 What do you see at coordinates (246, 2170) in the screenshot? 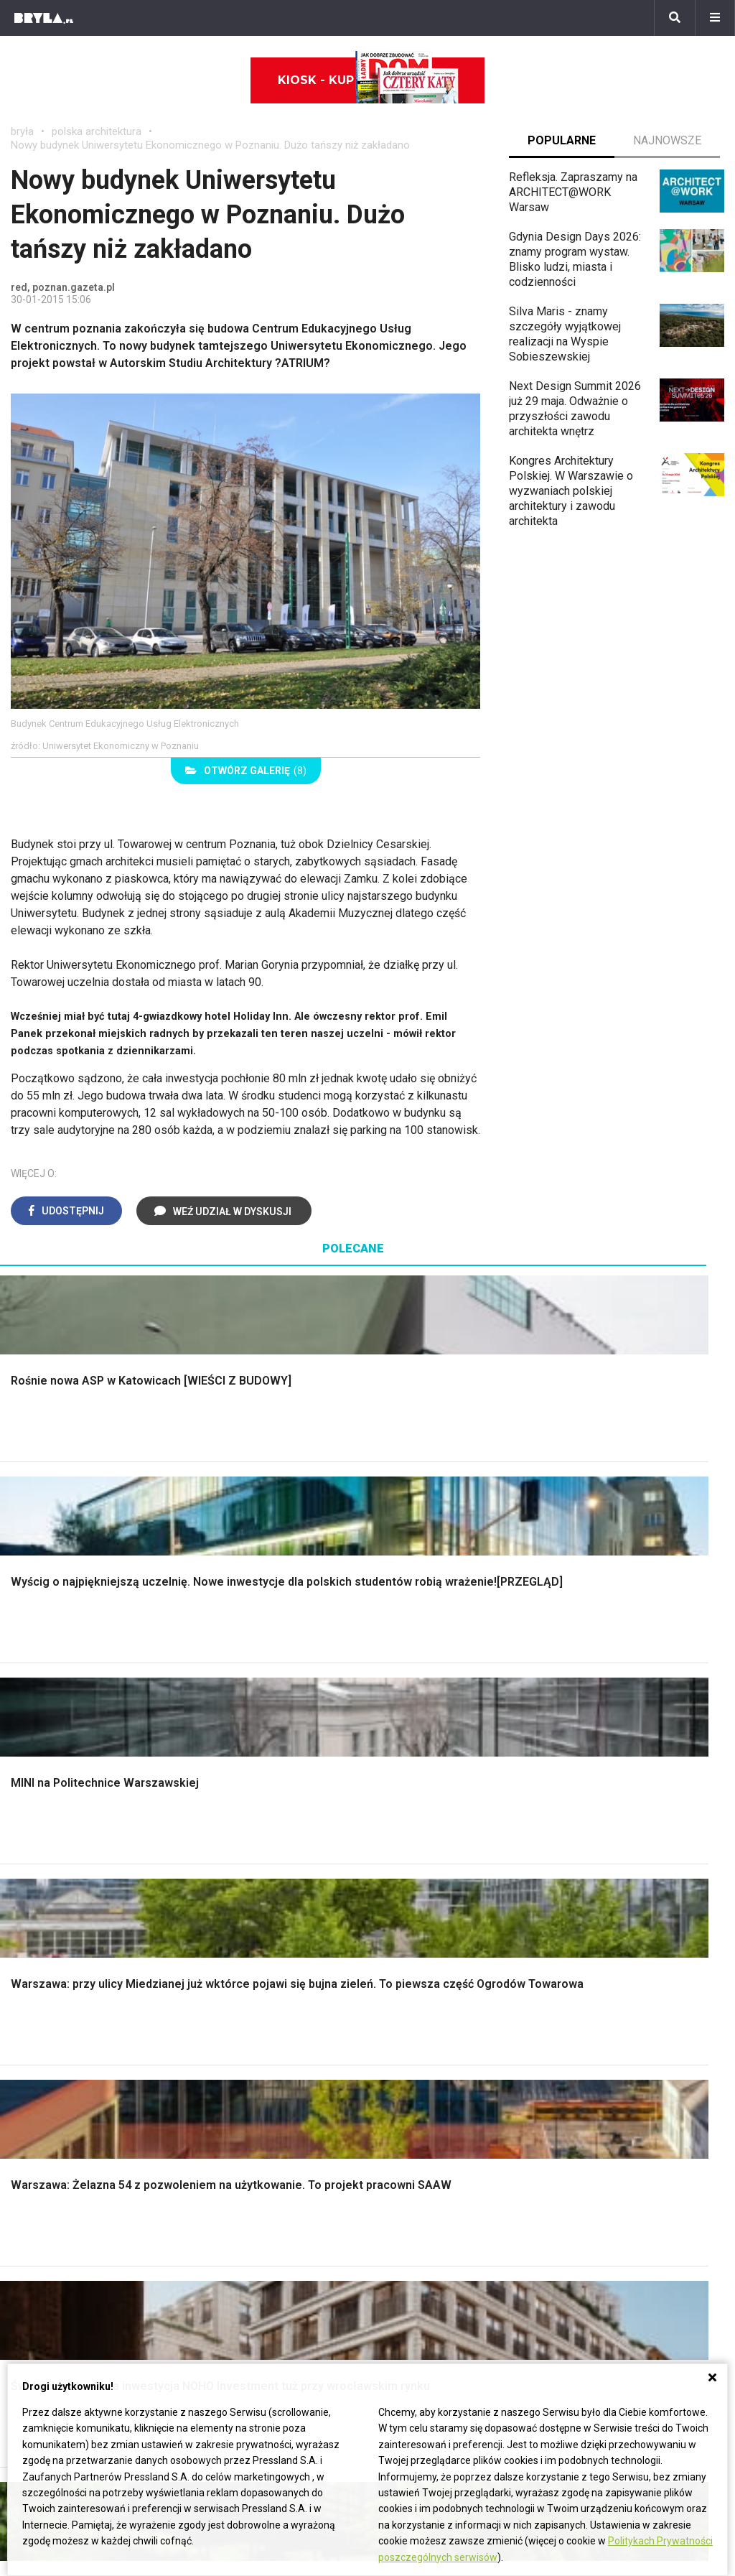
I see `Domy jednorodzinne` at bounding box center [246, 2170].